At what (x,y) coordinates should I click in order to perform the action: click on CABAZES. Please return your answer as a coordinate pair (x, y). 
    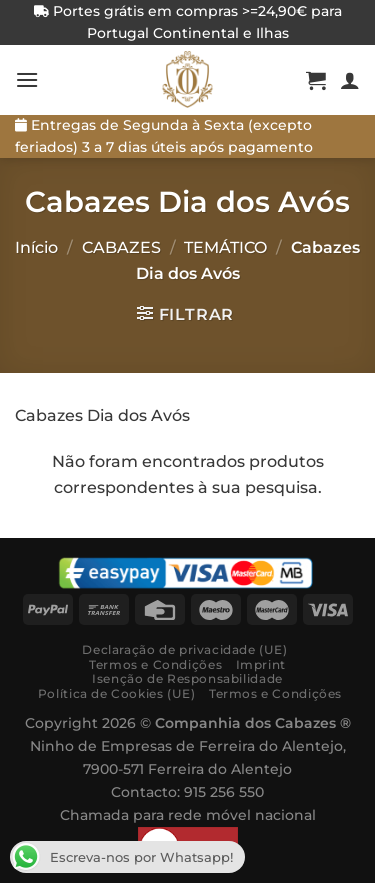
    Looking at the image, I should click on (121, 247).